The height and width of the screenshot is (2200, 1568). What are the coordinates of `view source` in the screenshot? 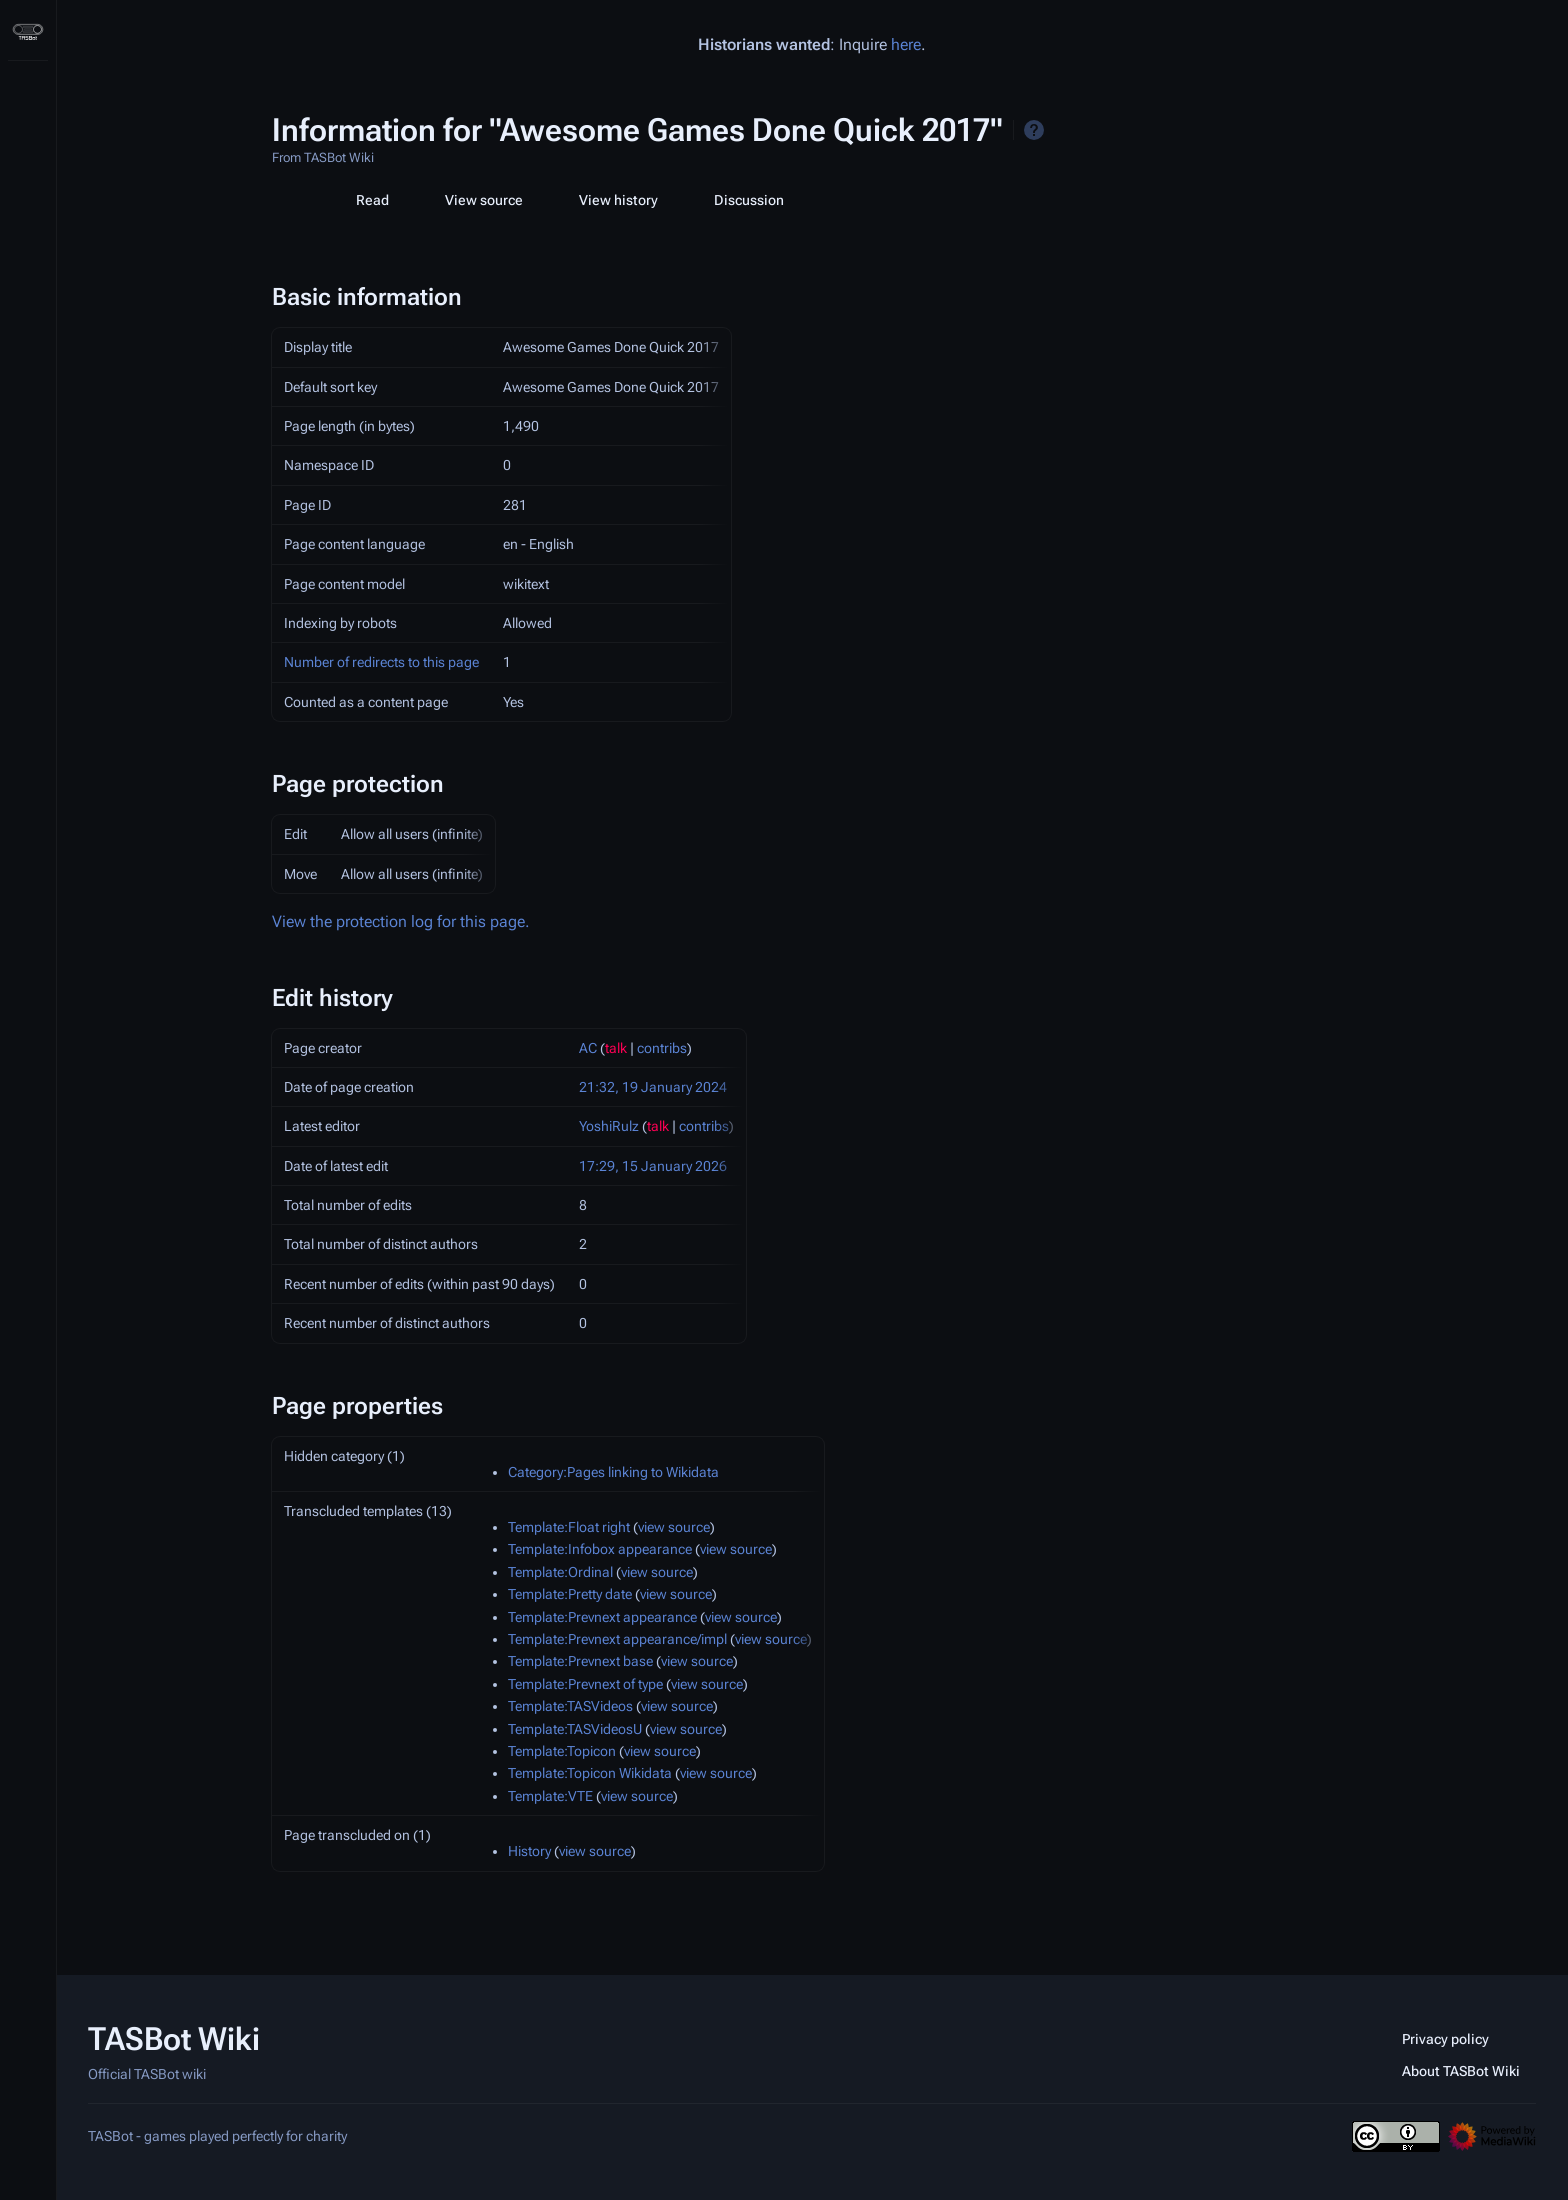 It's located at (674, 1527).